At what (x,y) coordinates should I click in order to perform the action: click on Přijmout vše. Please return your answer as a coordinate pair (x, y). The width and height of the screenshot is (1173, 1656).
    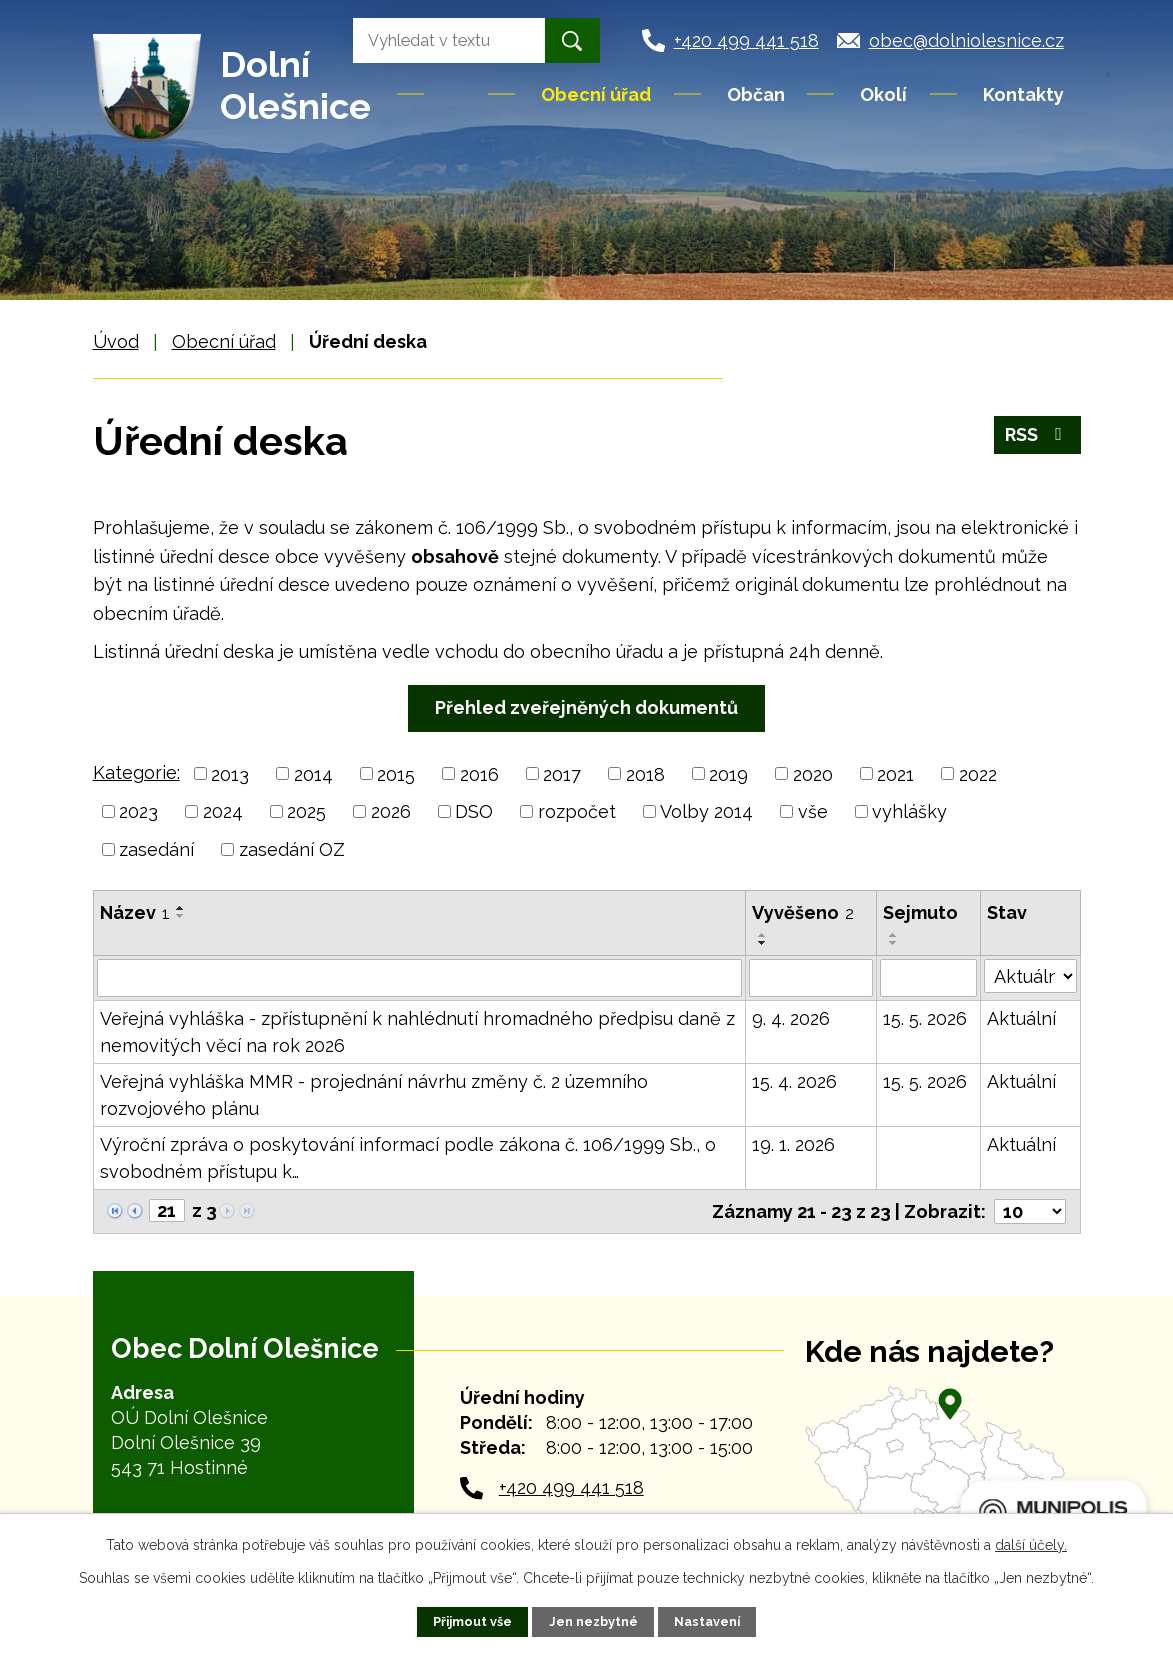
    Looking at the image, I should click on (472, 1621).